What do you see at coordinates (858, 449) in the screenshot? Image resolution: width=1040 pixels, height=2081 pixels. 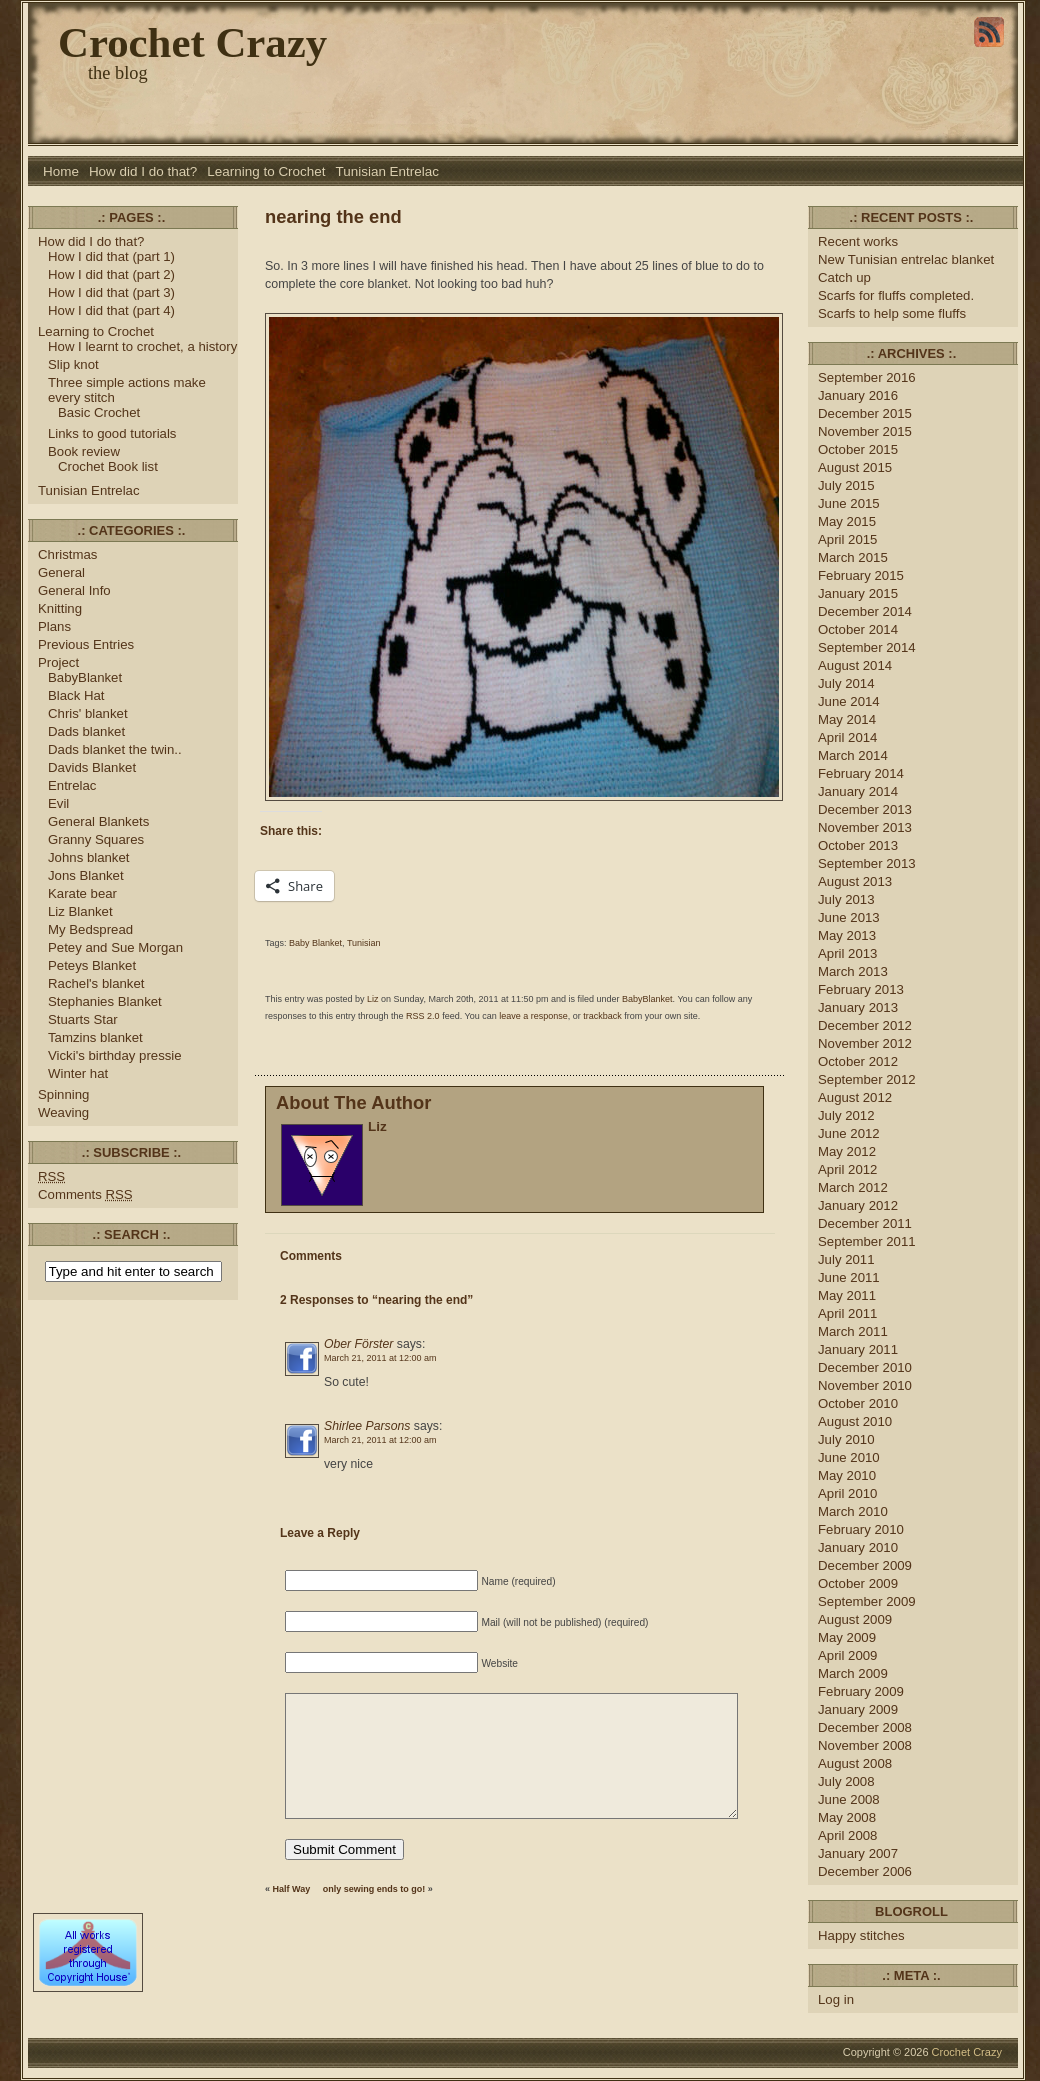 I see `October 2015` at bounding box center [858, 449].